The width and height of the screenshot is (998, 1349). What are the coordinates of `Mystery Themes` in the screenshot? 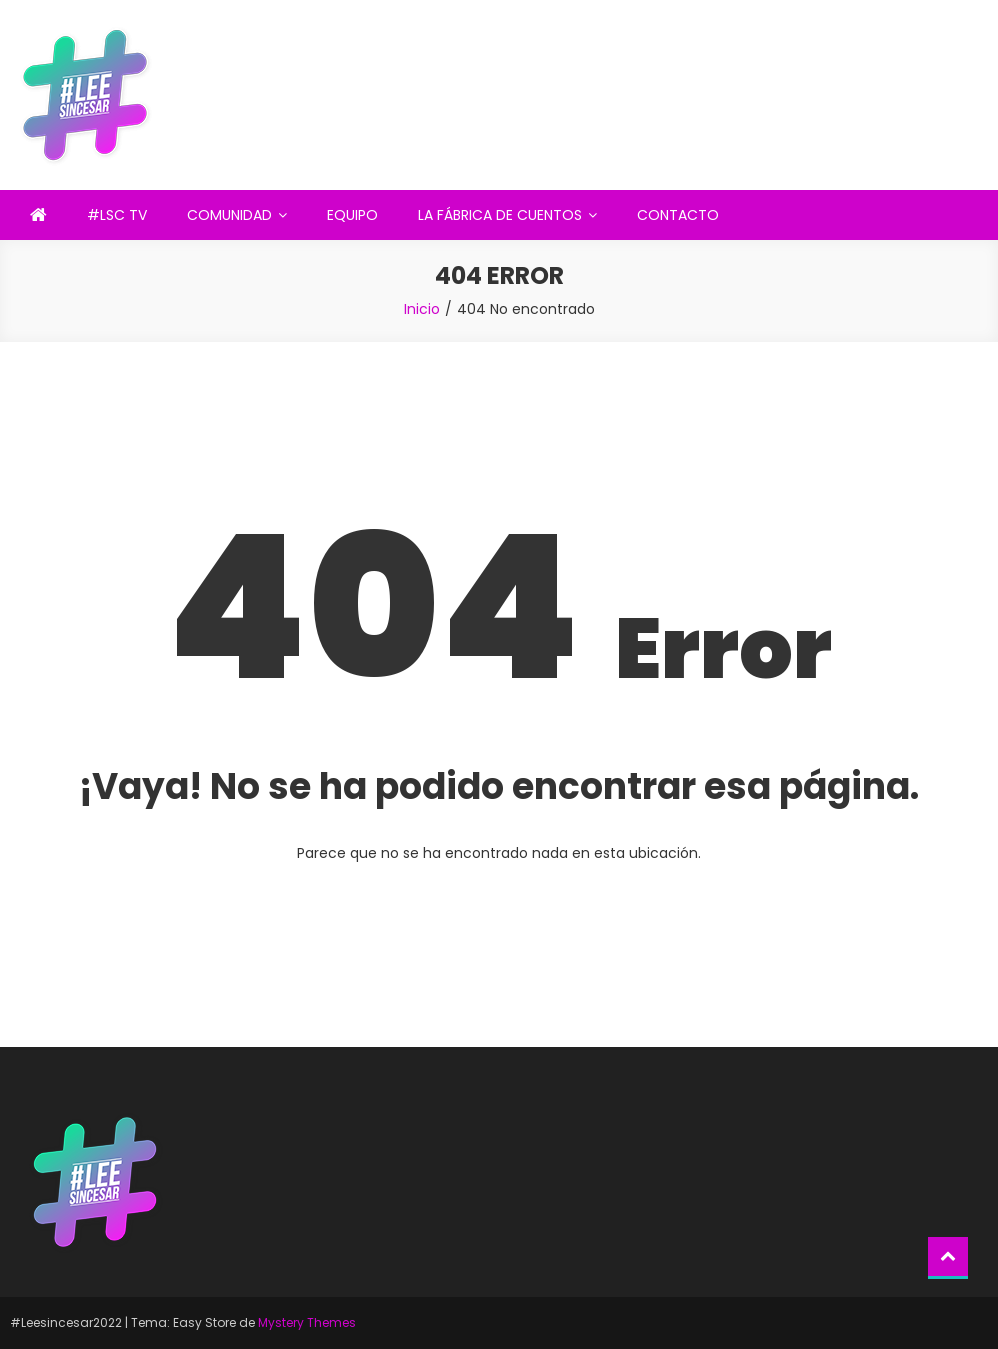 It's located at (307, 1322).